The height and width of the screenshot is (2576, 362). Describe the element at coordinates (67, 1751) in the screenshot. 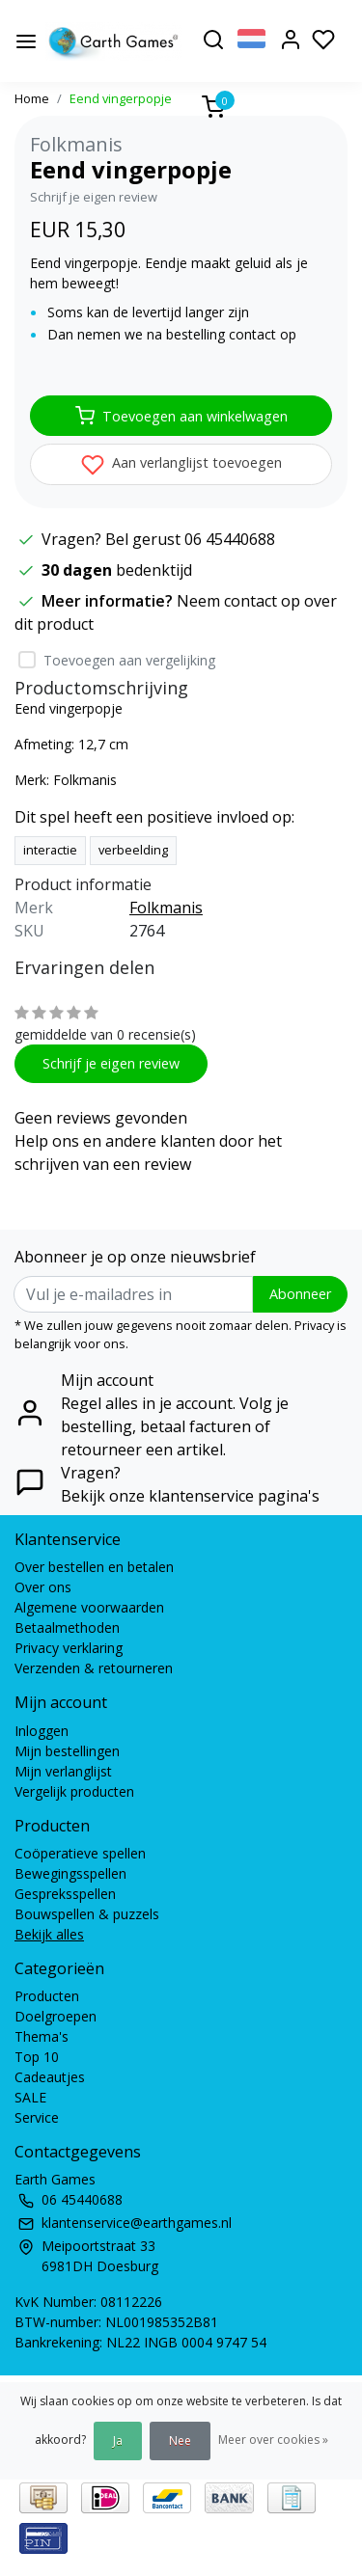

I see `Mijn bestellingen` at that location.